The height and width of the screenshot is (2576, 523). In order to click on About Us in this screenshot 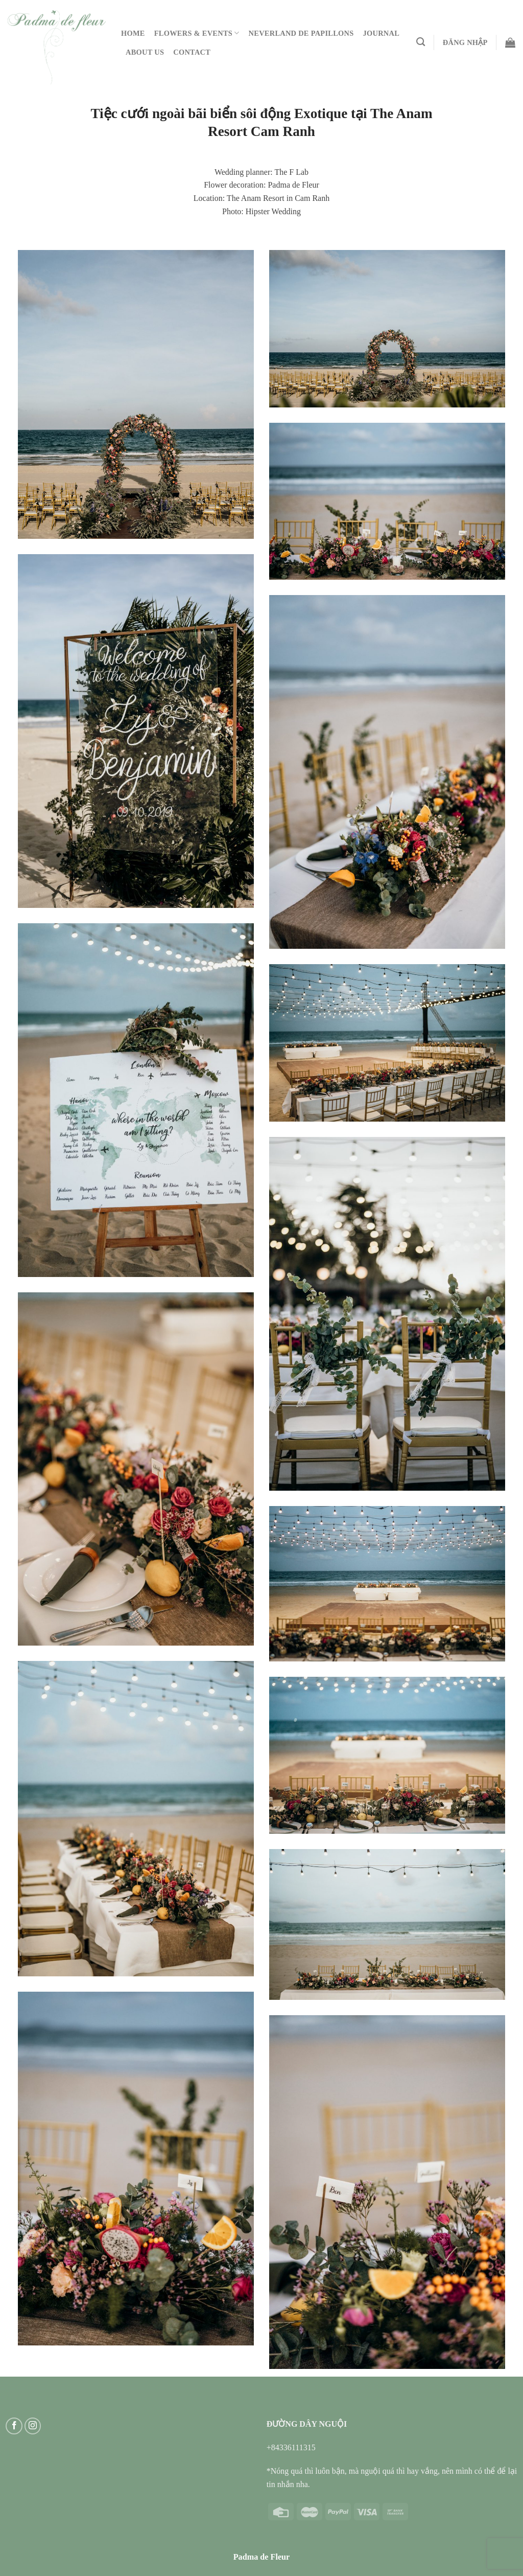, I will do `click(145, 52)`.